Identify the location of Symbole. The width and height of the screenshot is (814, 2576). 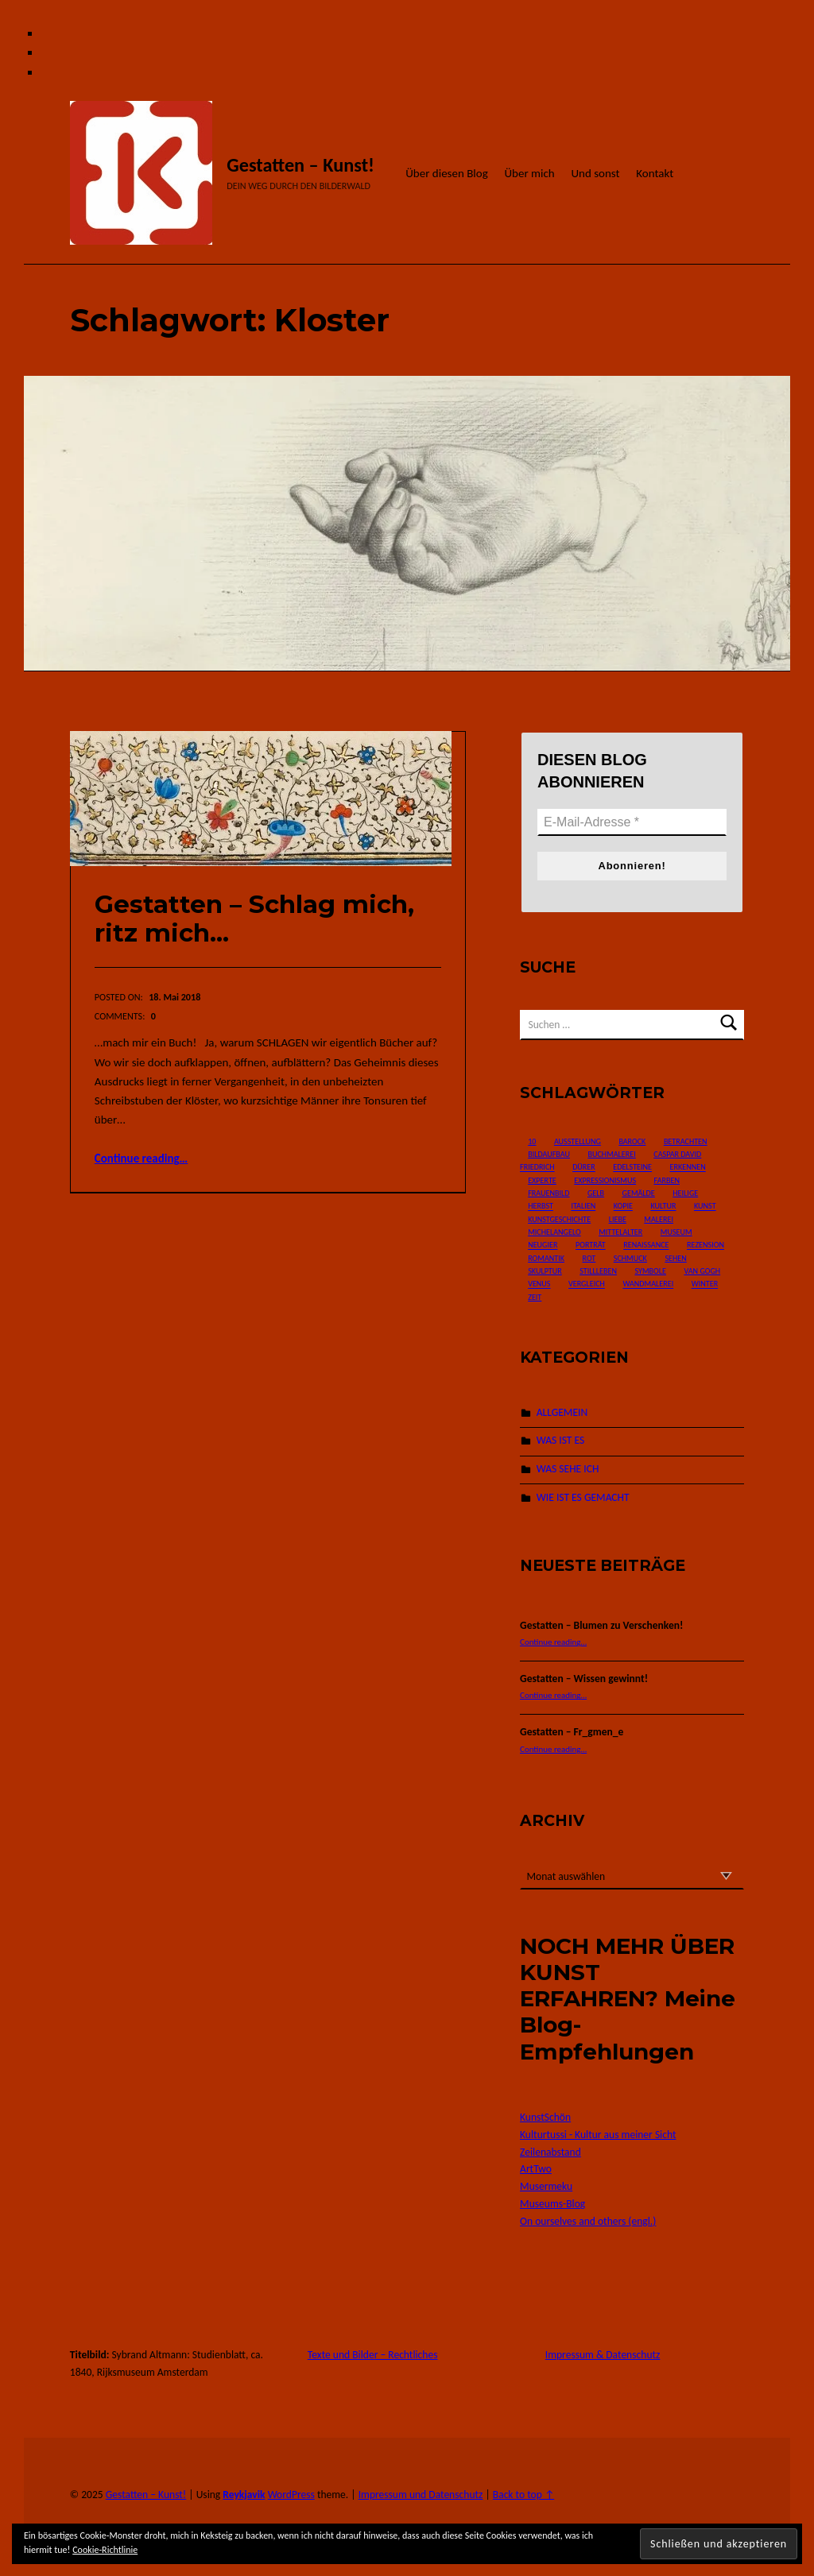
(650, 1271).